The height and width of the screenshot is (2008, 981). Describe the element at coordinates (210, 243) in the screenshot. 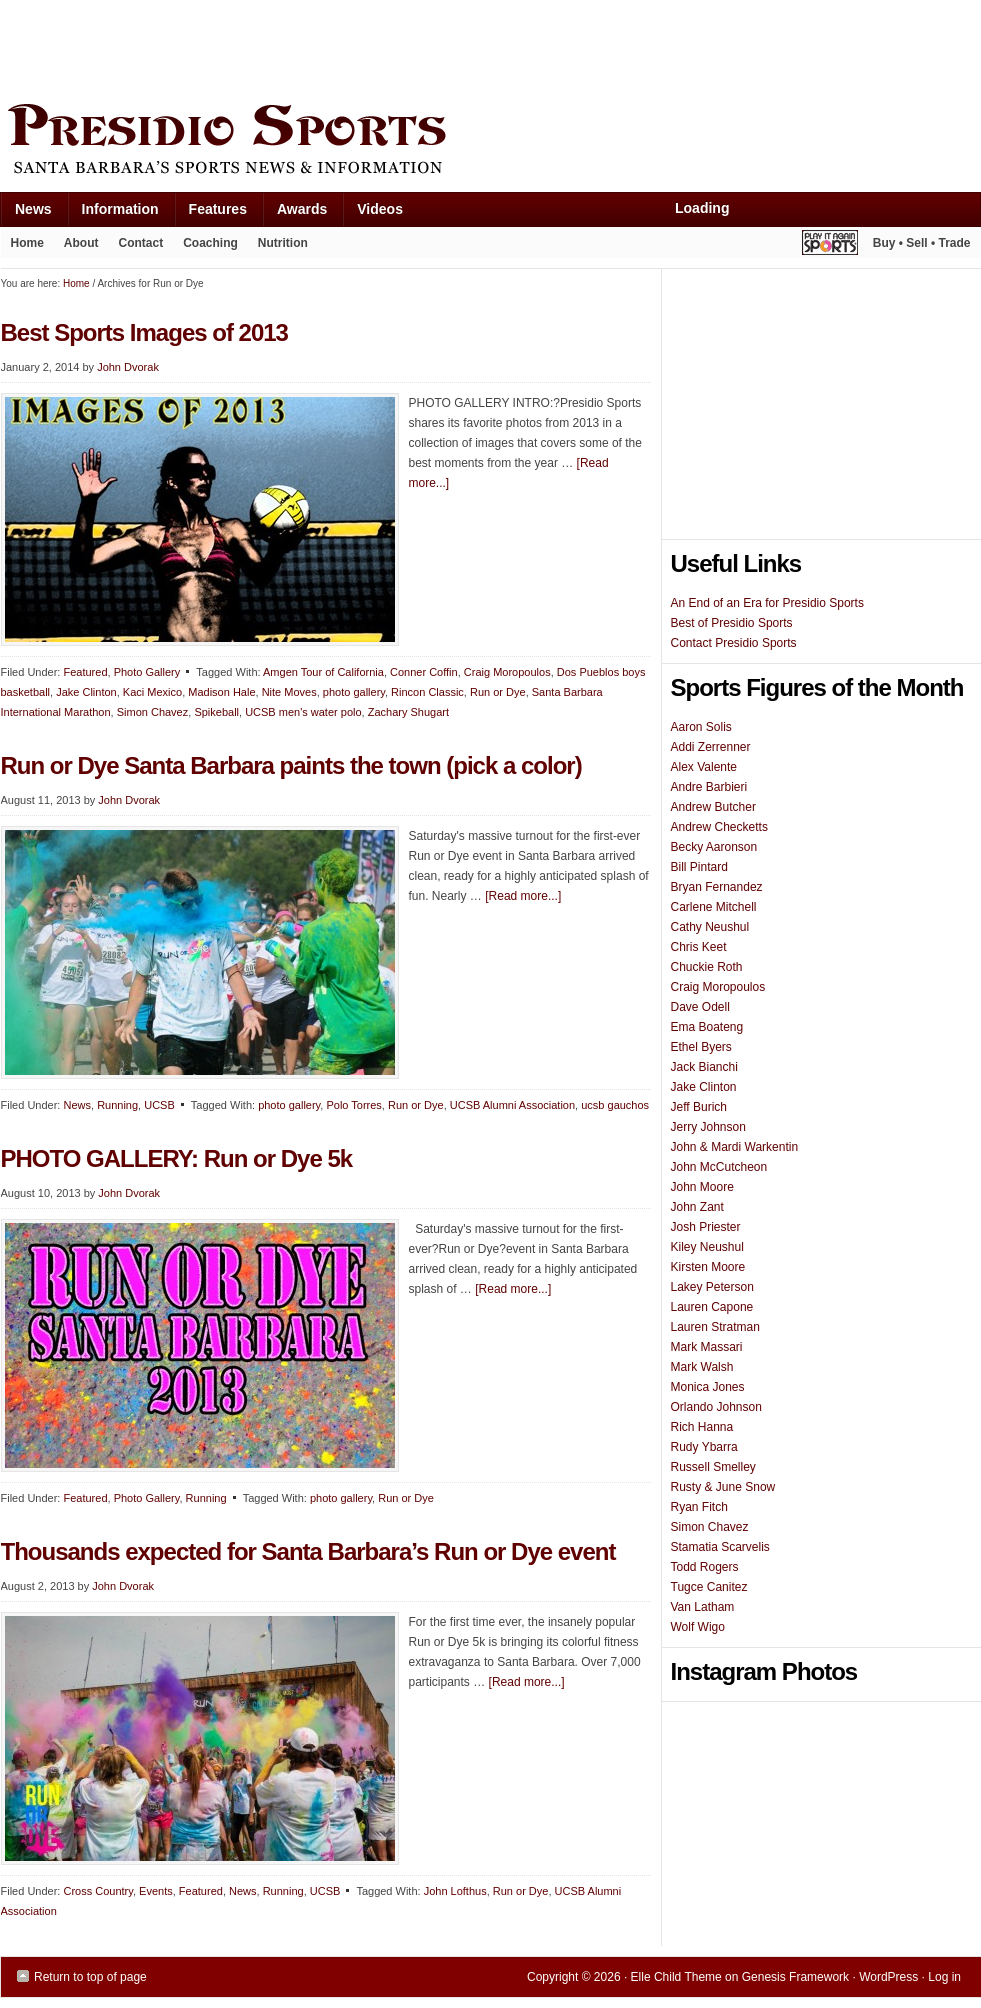

I see `Coaching` at that location.